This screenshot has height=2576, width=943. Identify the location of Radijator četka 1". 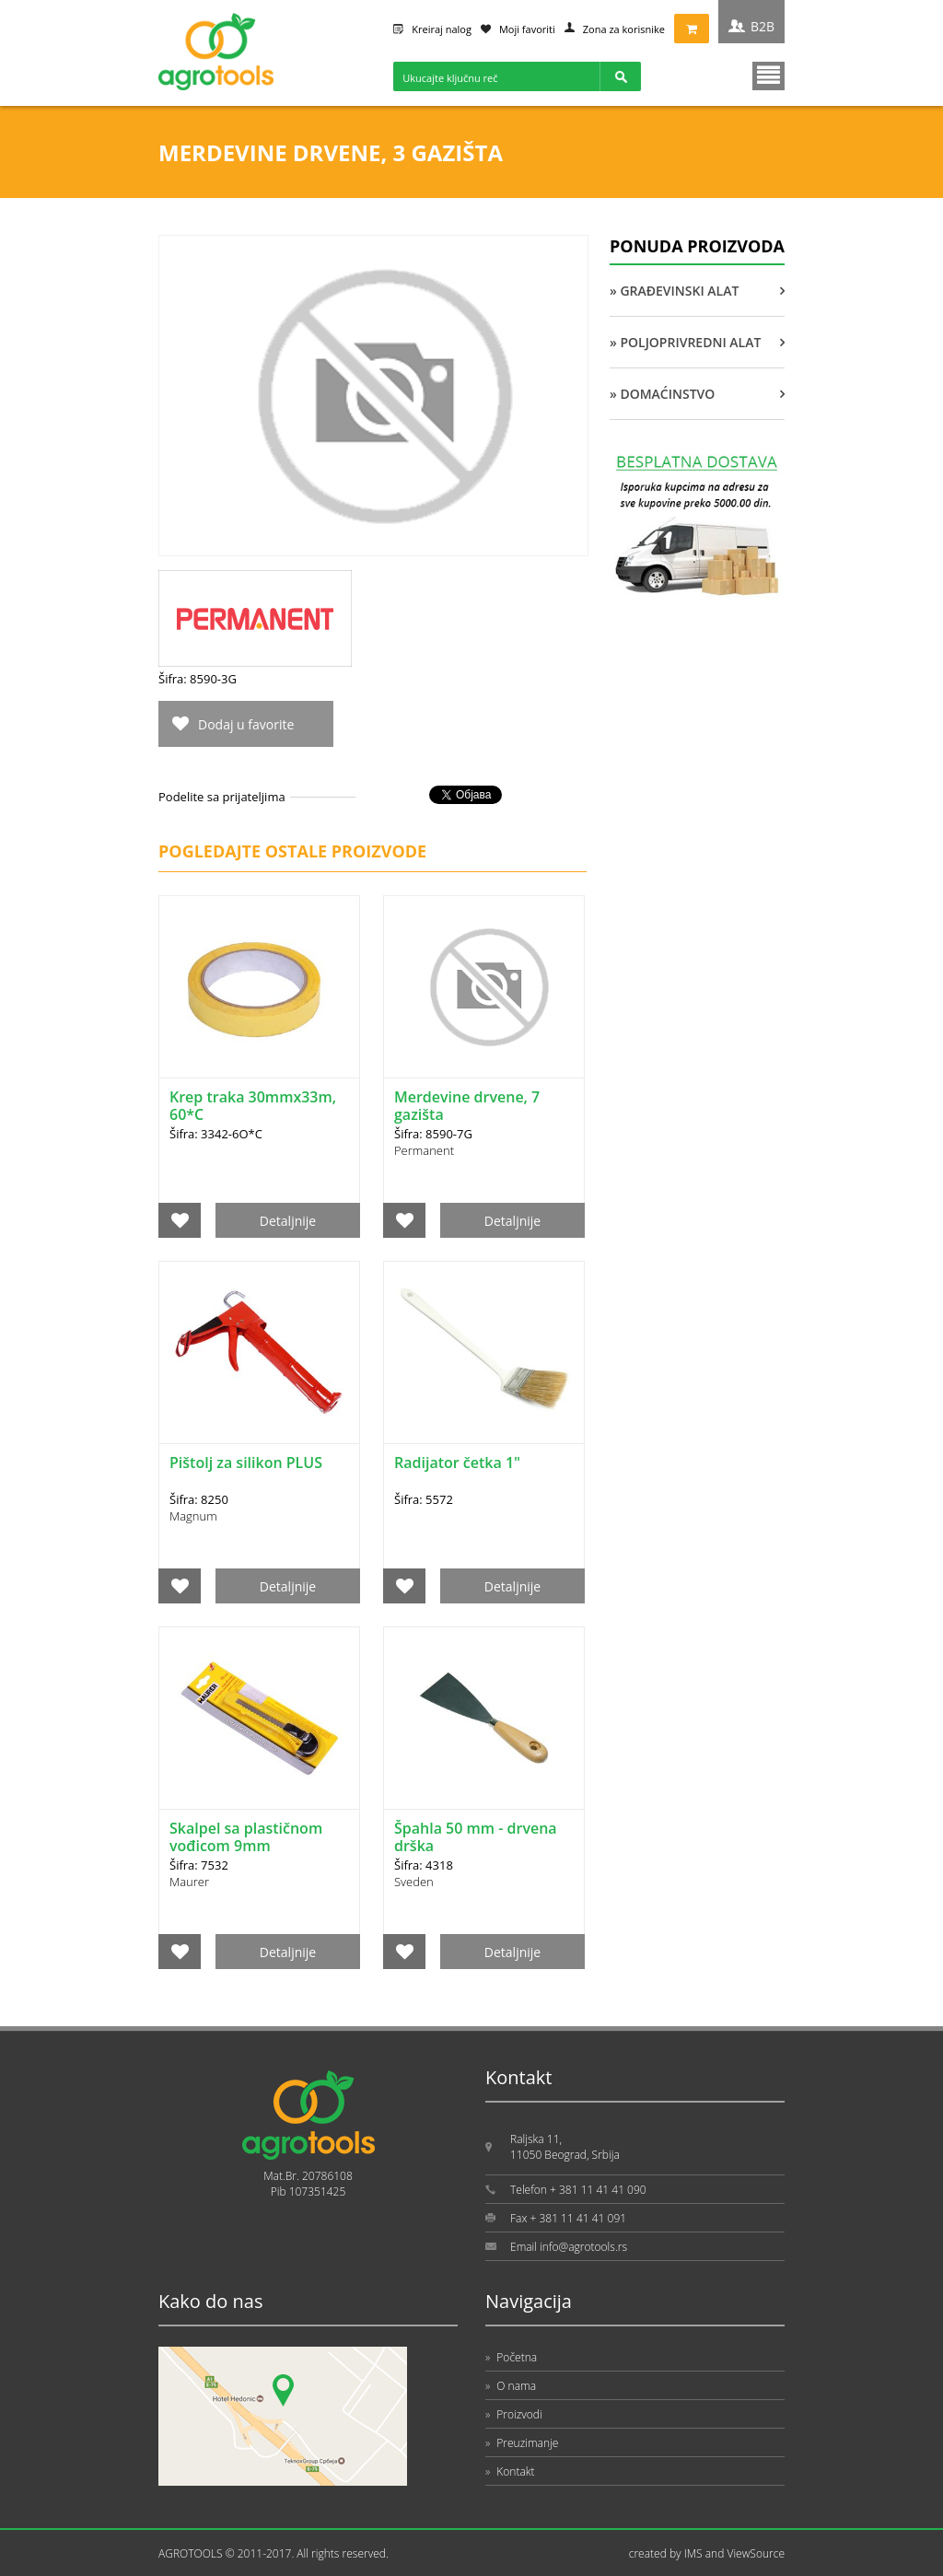
(457, 1462).